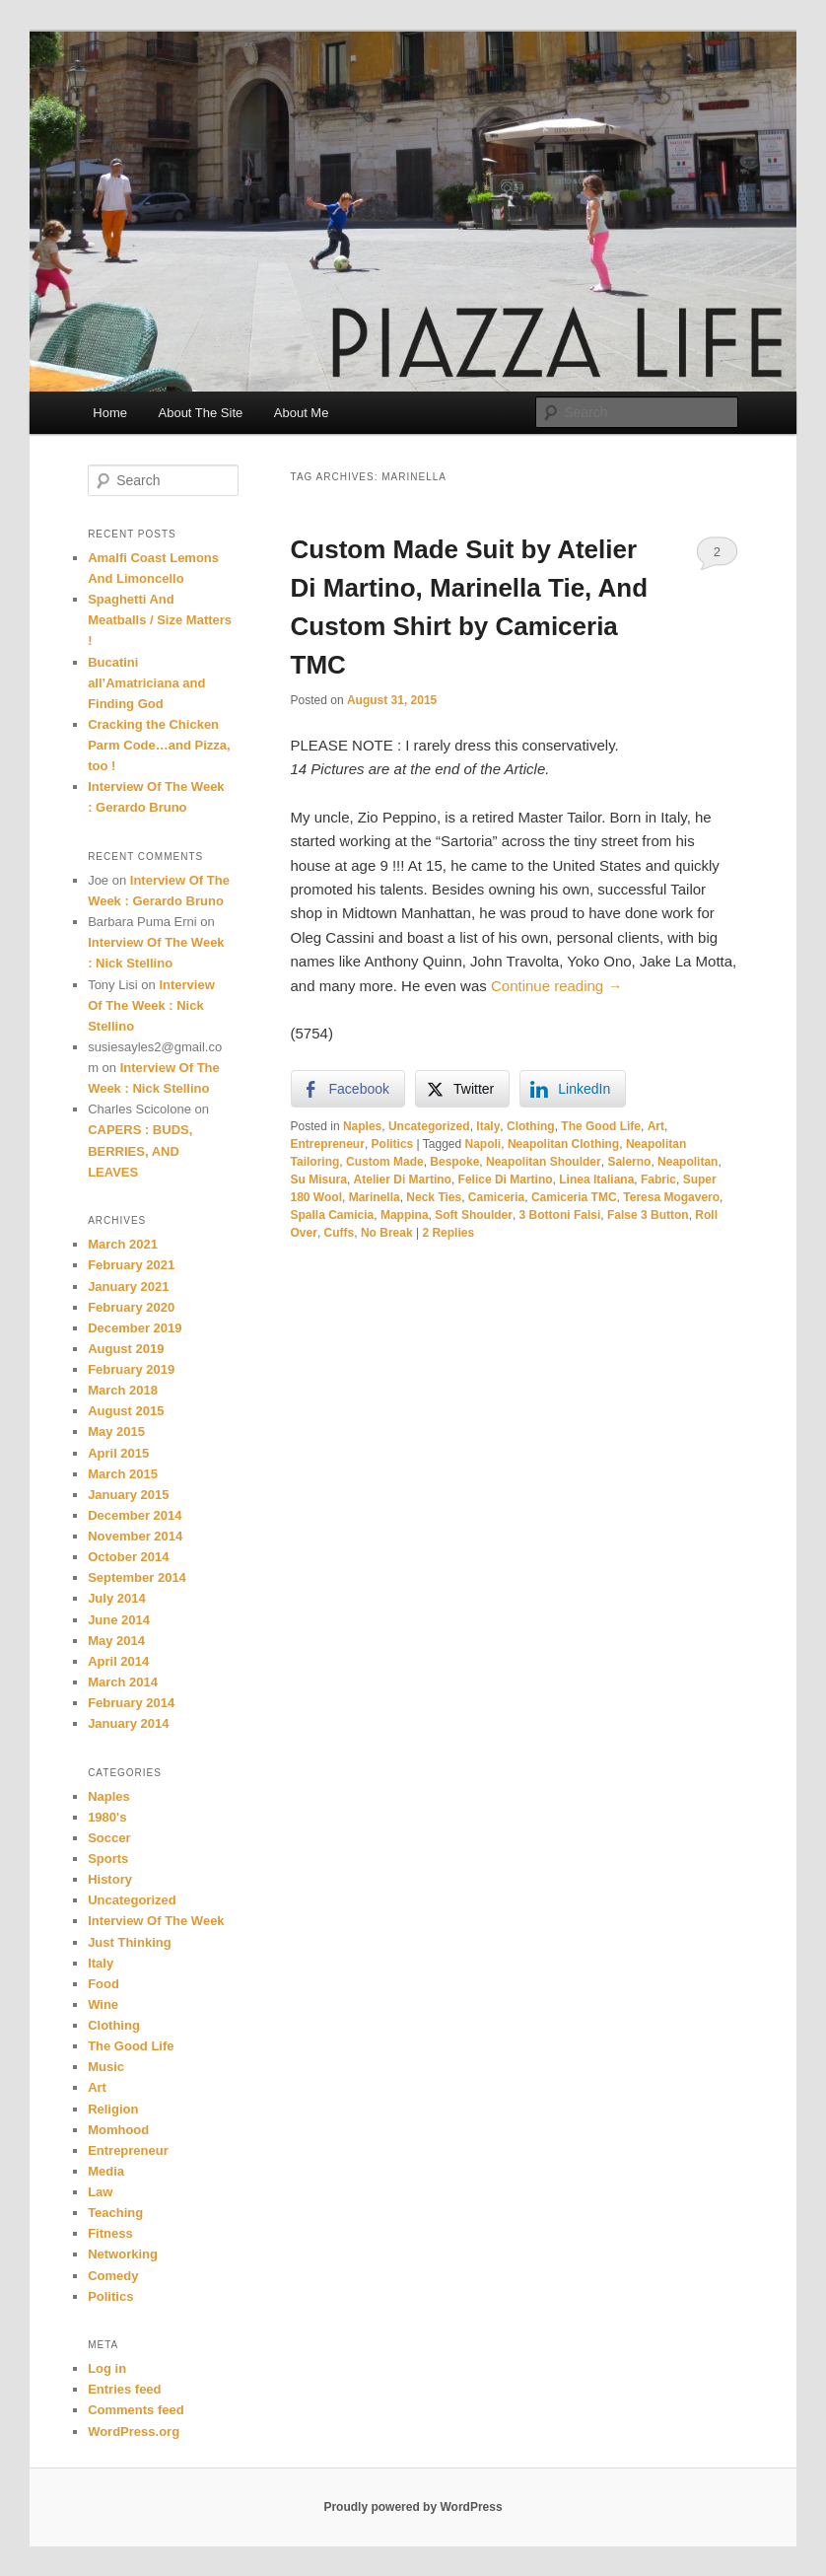 The width and height of the screenshot is (826, 2576). I want to click on Log in, so click(107, 2368).